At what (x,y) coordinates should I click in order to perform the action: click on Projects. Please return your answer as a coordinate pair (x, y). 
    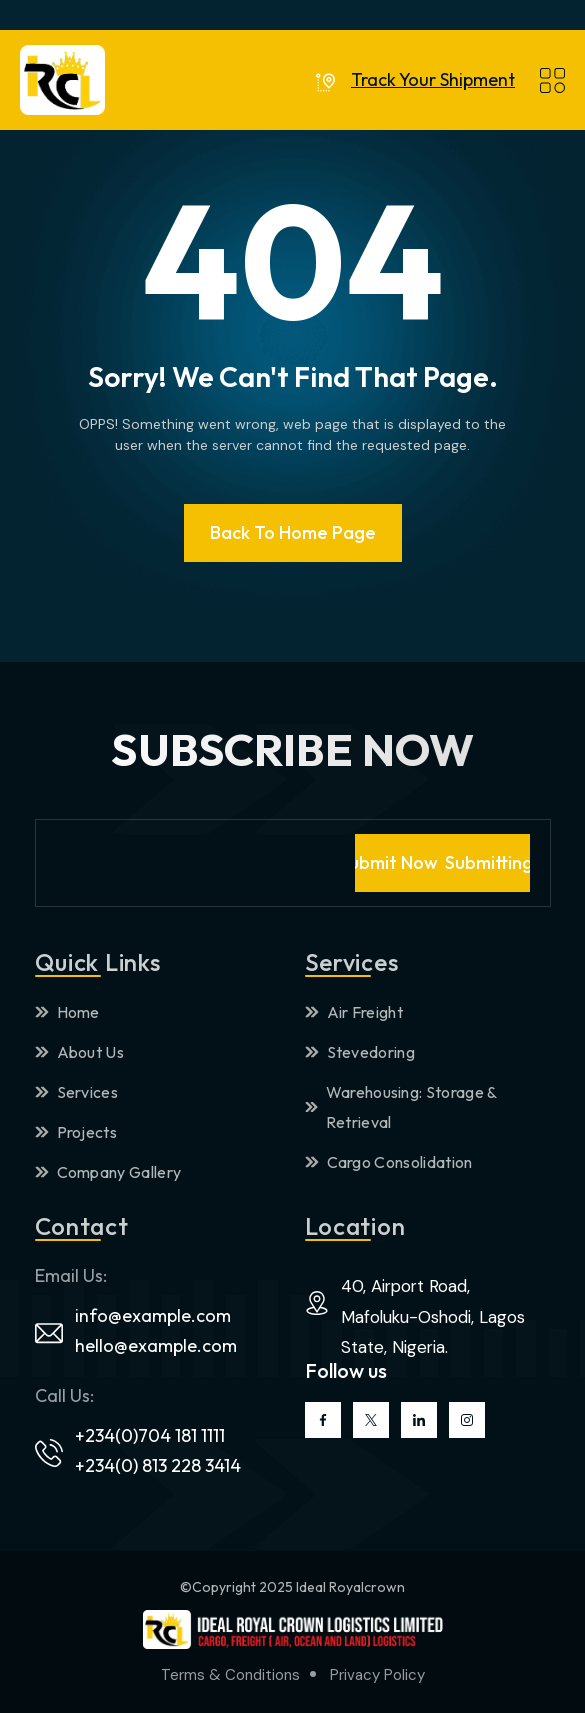
    Looking at the image, I should click on (76, 1132).